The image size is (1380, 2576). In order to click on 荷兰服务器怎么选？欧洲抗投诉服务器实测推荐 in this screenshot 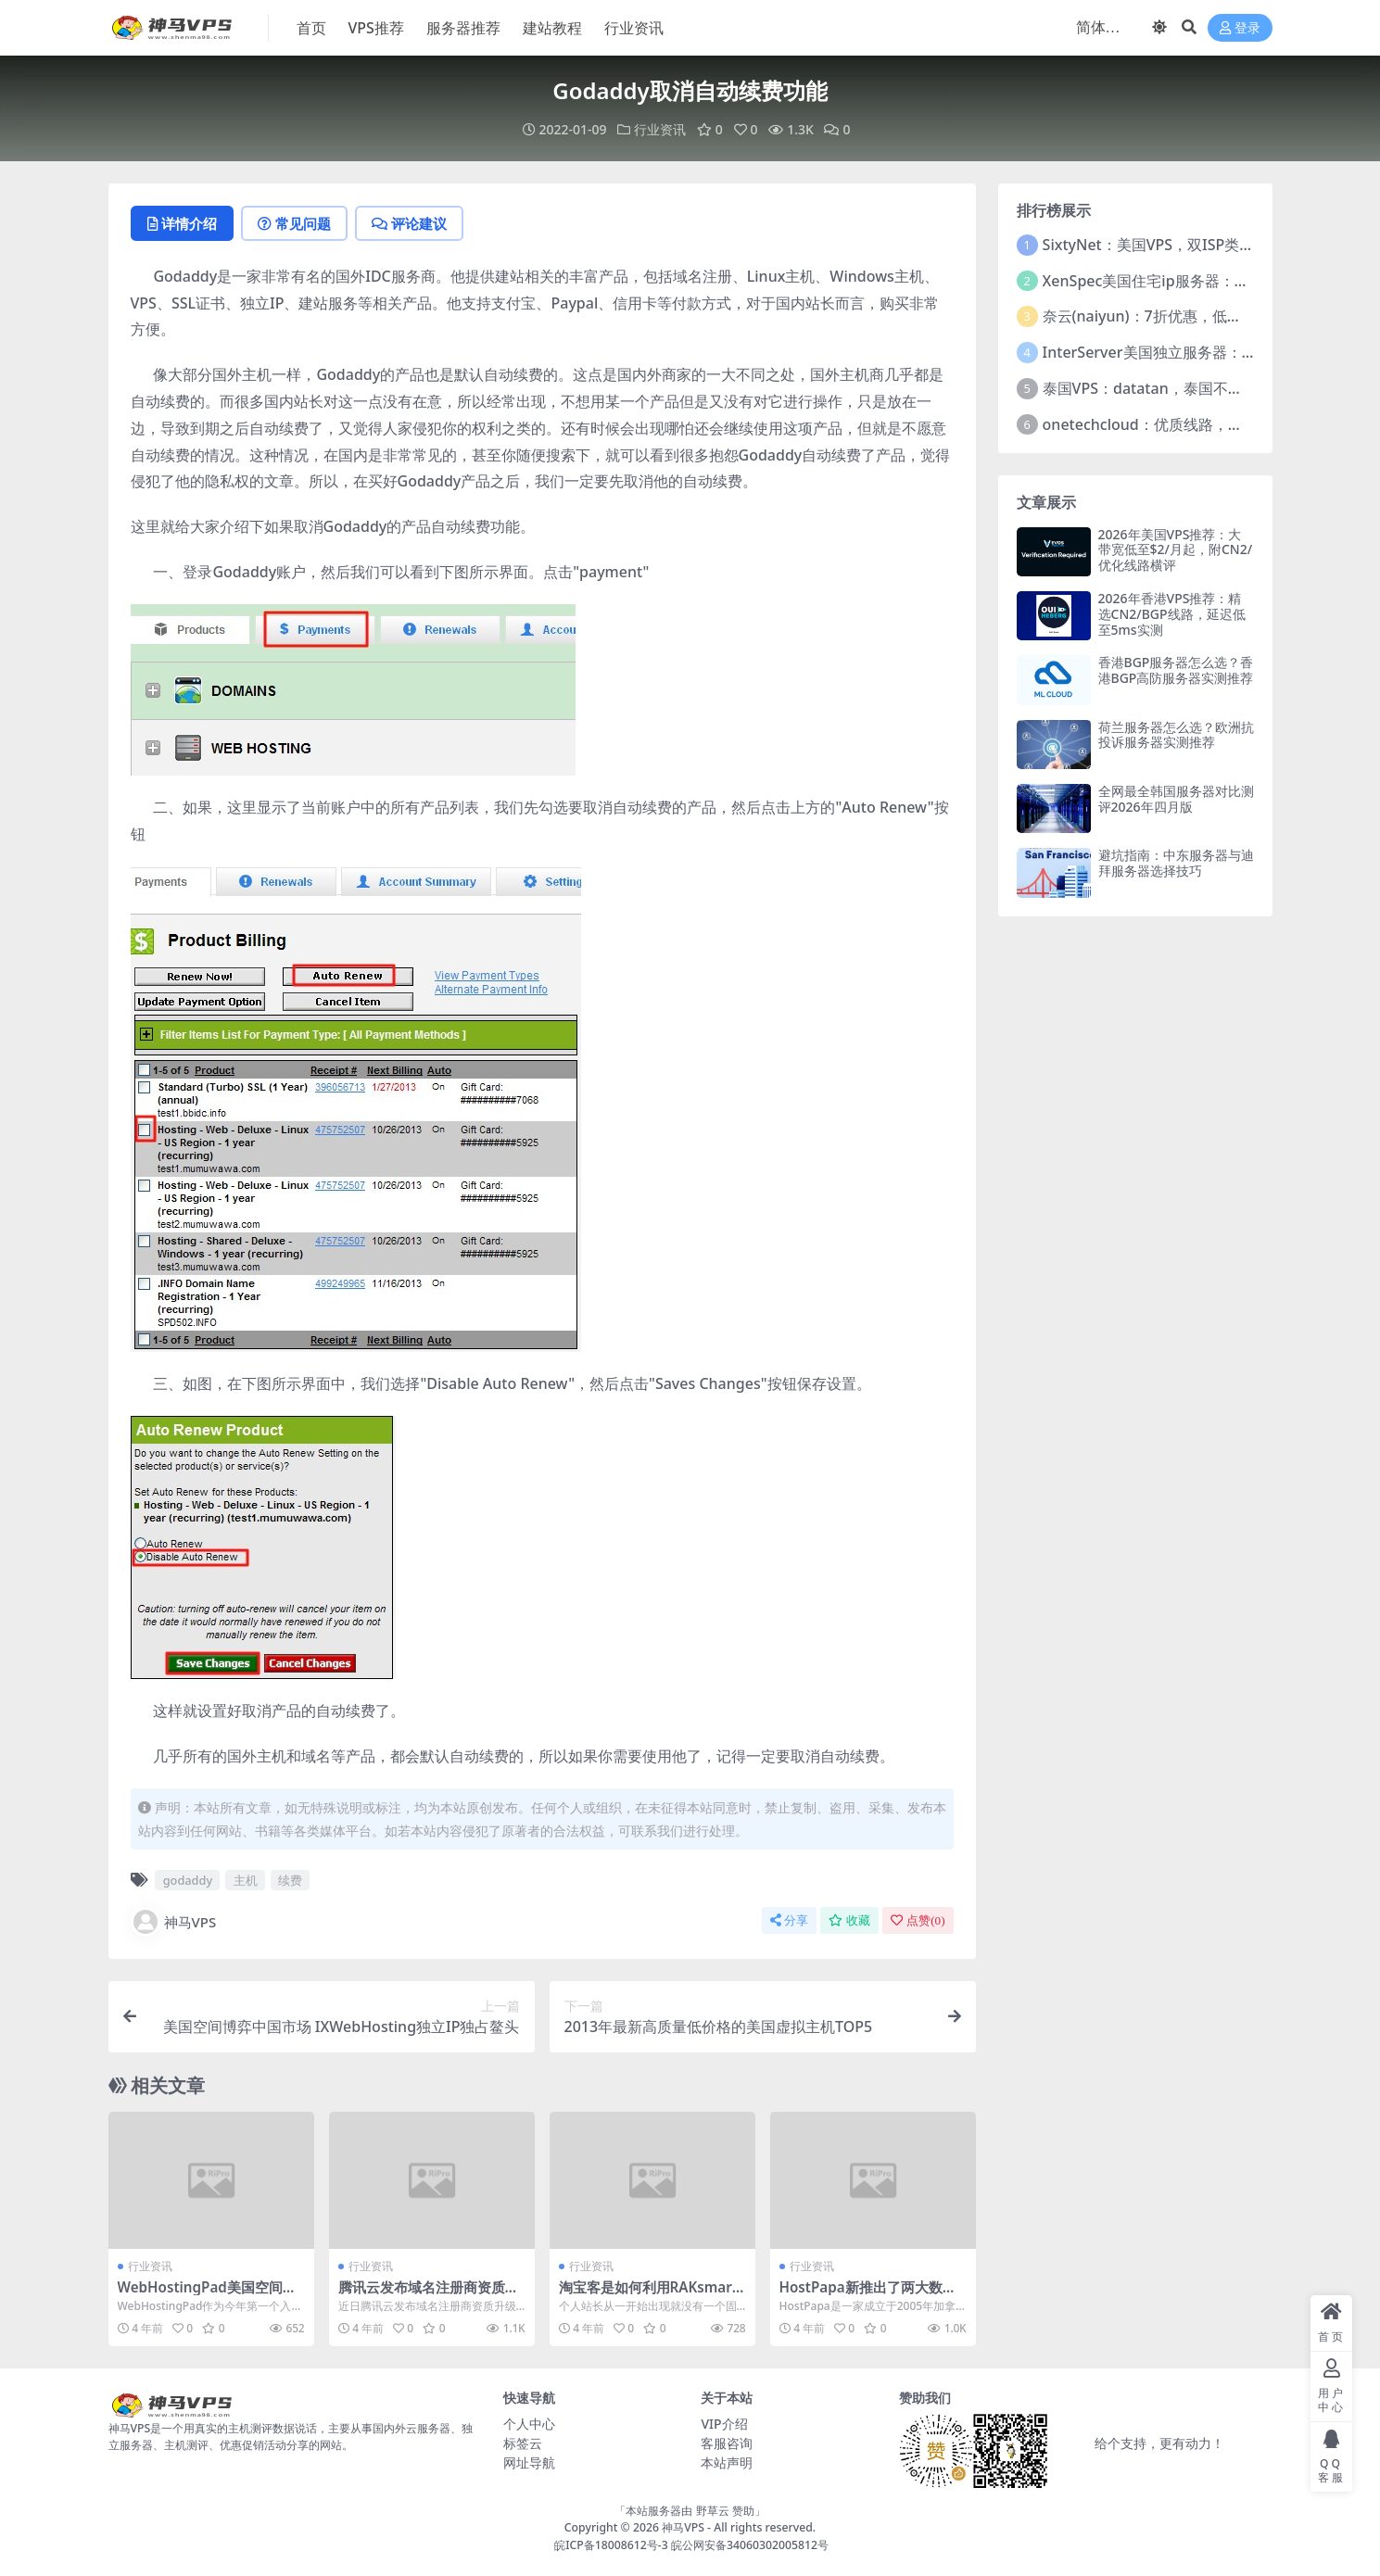, I will do `click(1176, 734)`.